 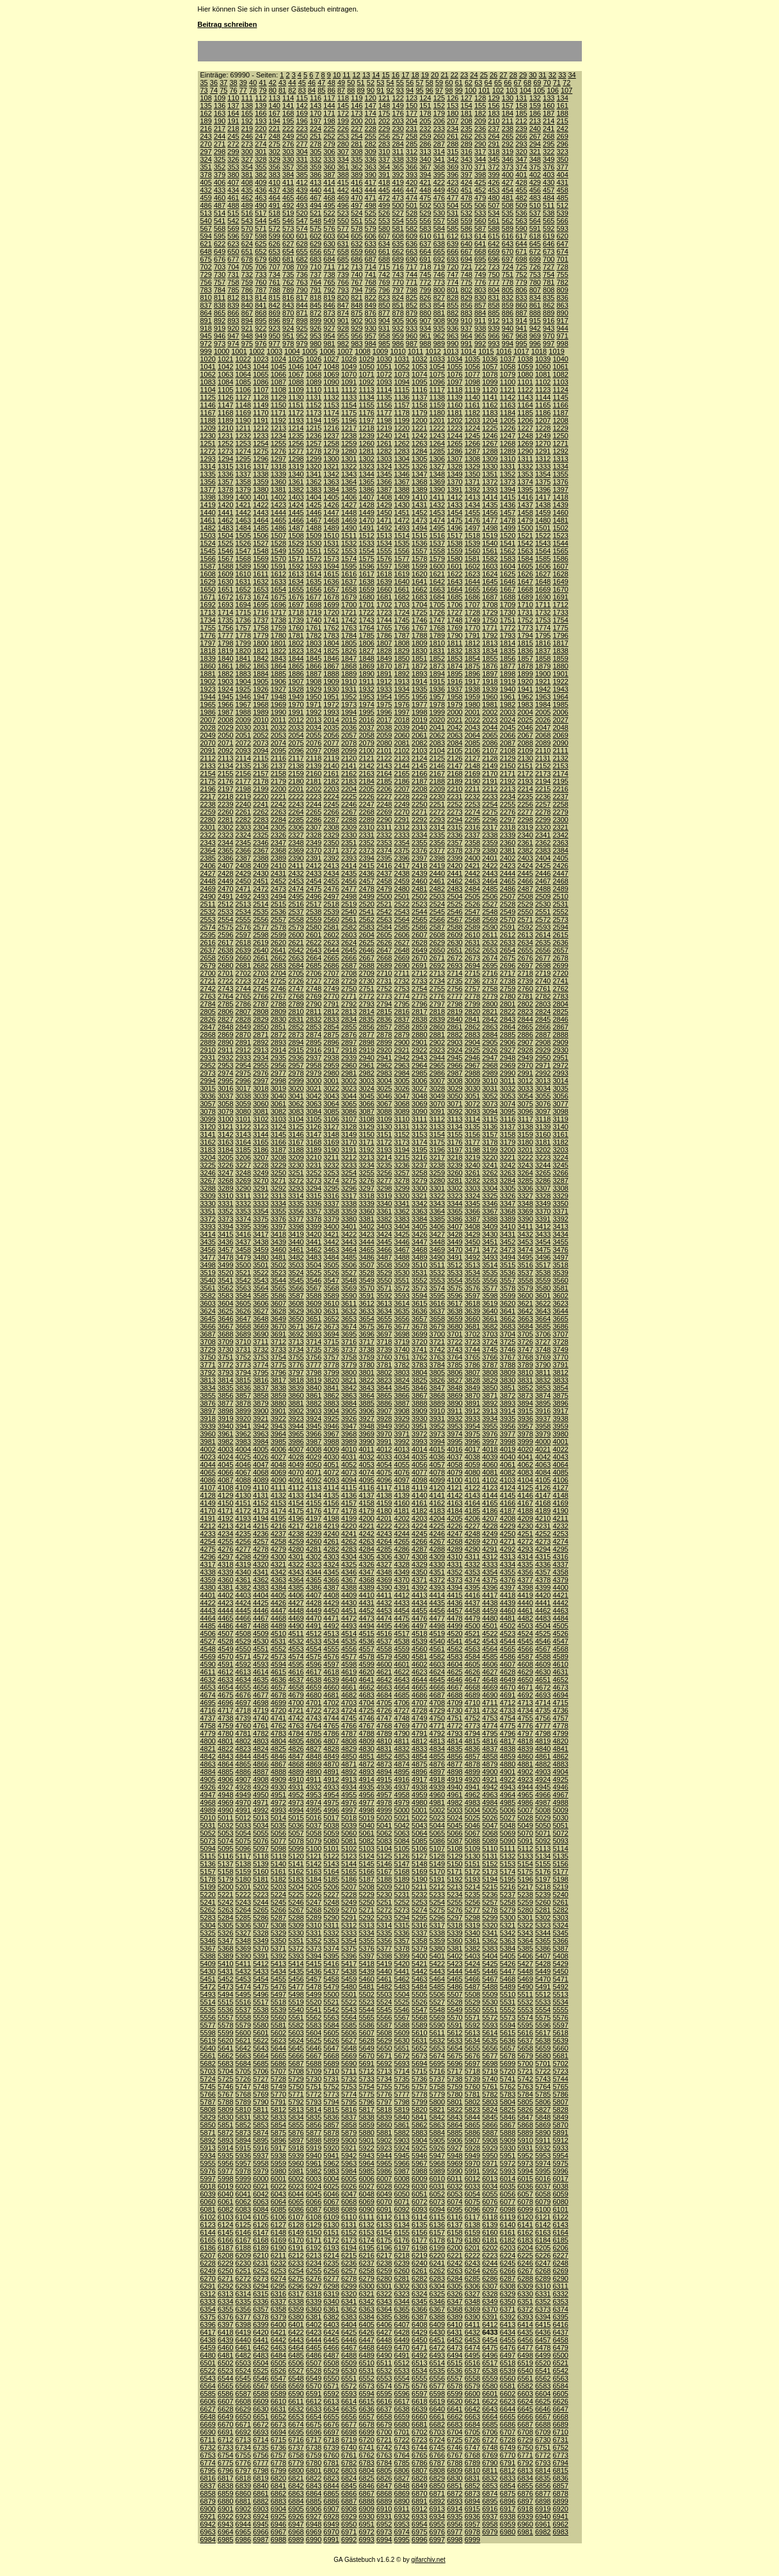 I want to click on 1528, so click(x=278, y=543).